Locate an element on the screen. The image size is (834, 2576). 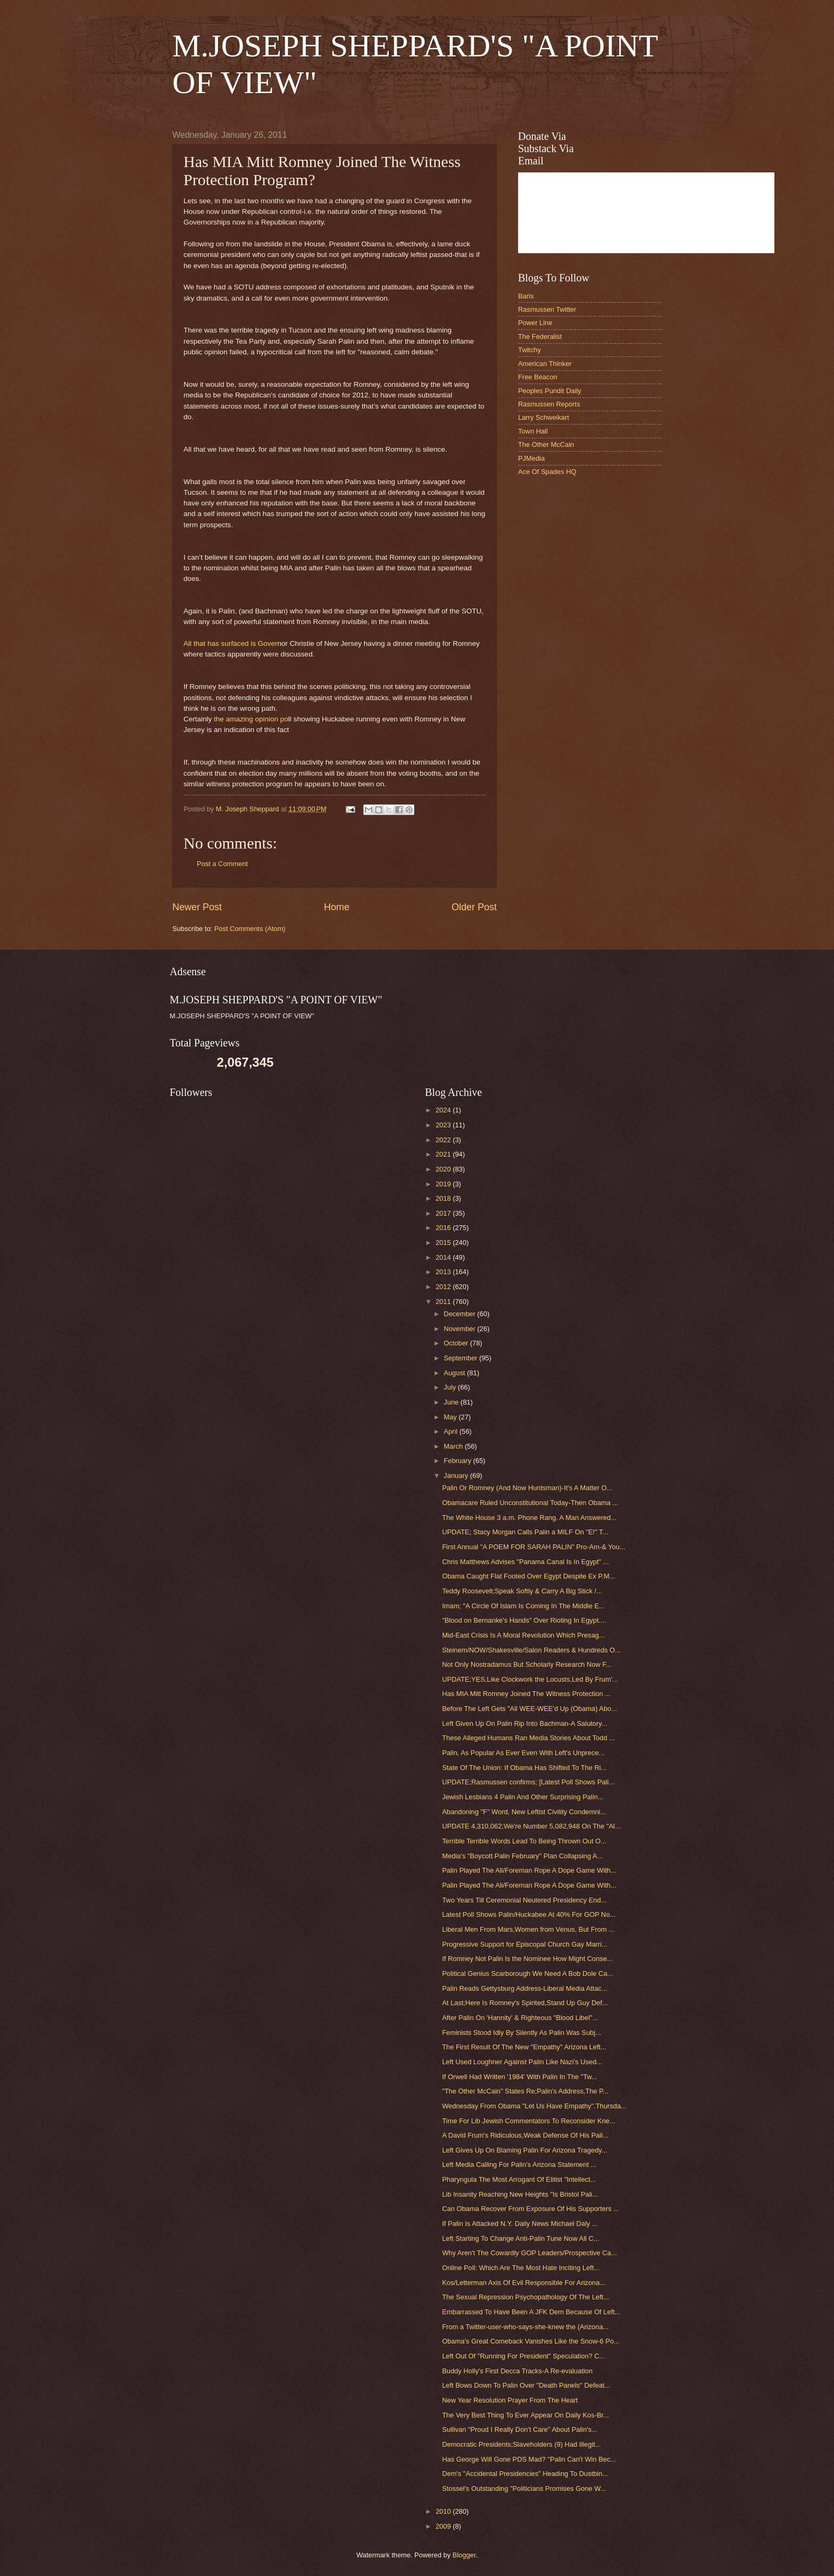
Abandoning "F" Word, New Leftist Civility Condemni... is located at coordinates (524, 1812).